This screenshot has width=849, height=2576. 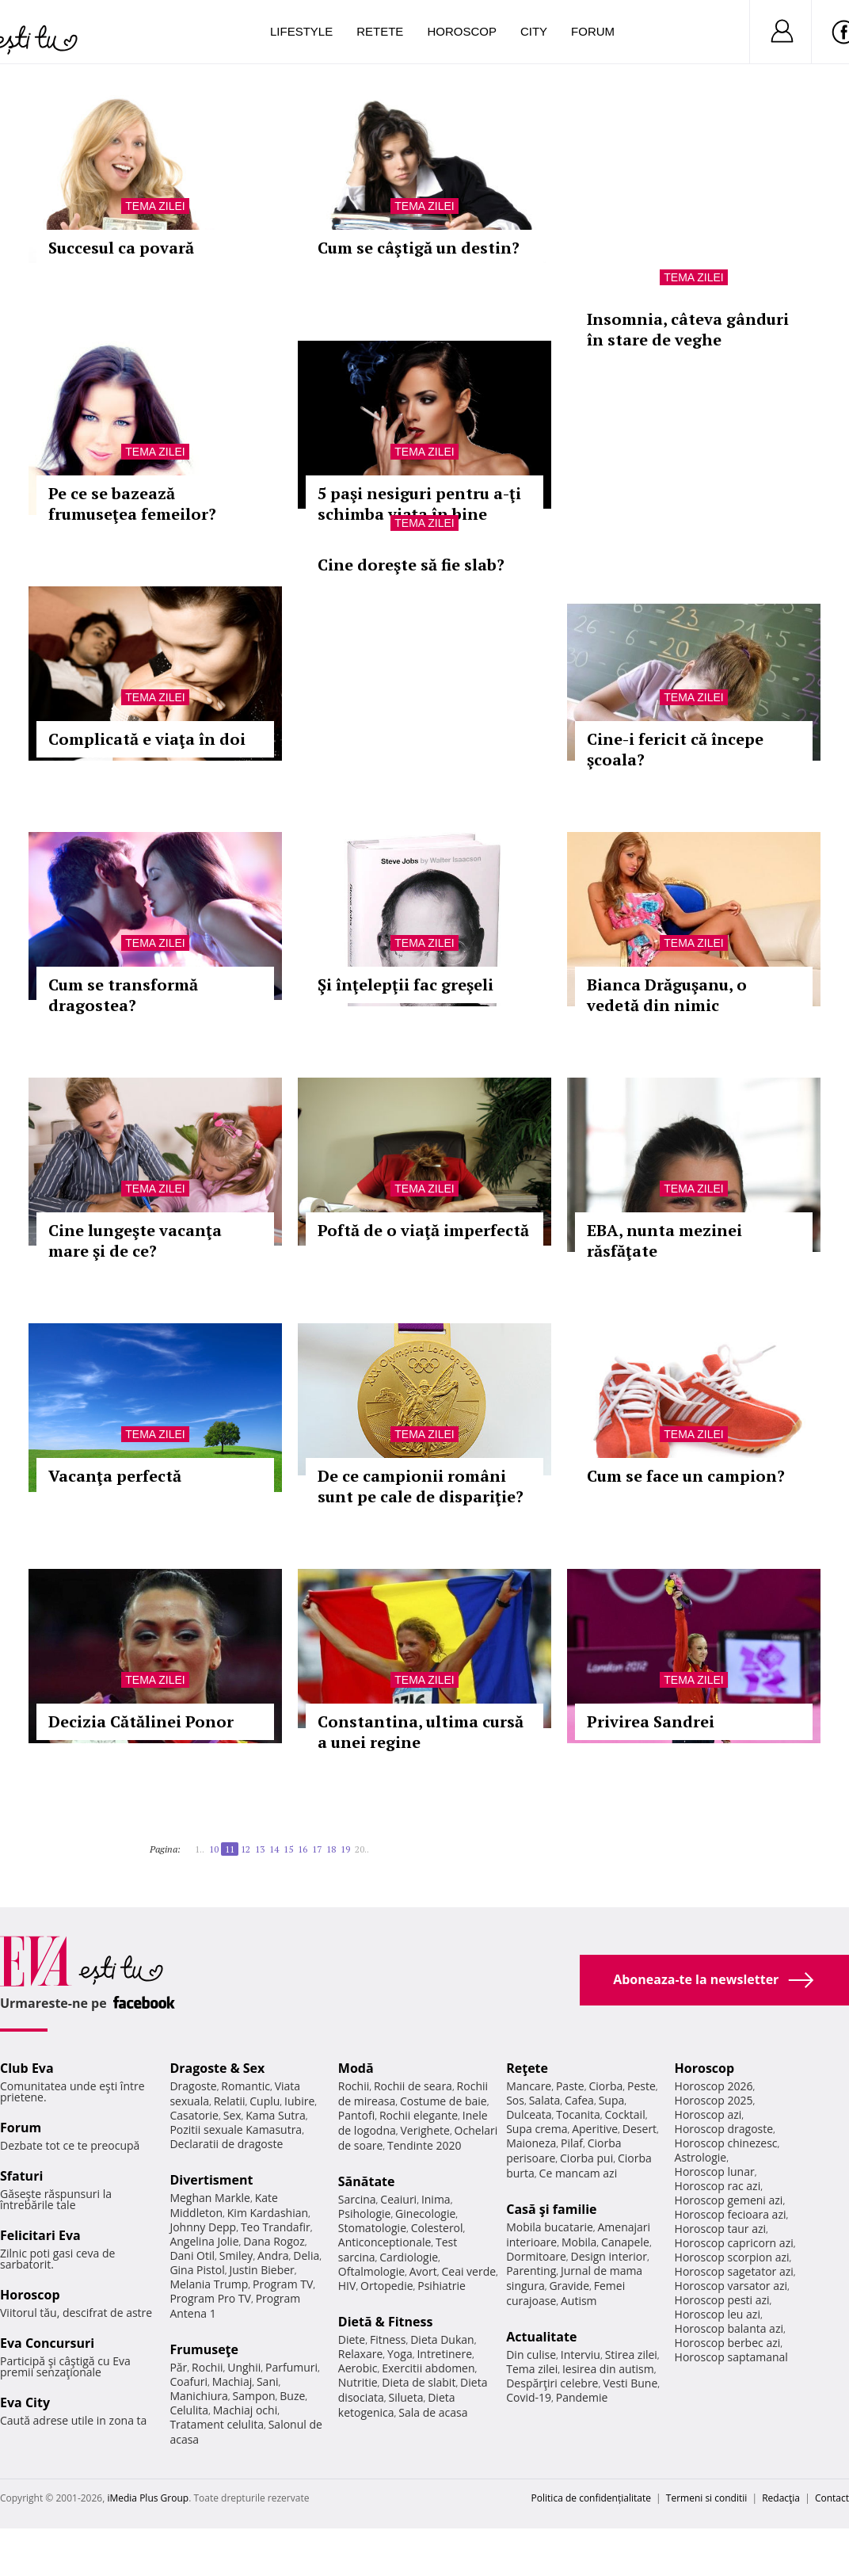 What do you see at coordinates (734, 2242) in the screenshot?
I see `Horoscop capricorn azi` at bounding box center [734, 2242].